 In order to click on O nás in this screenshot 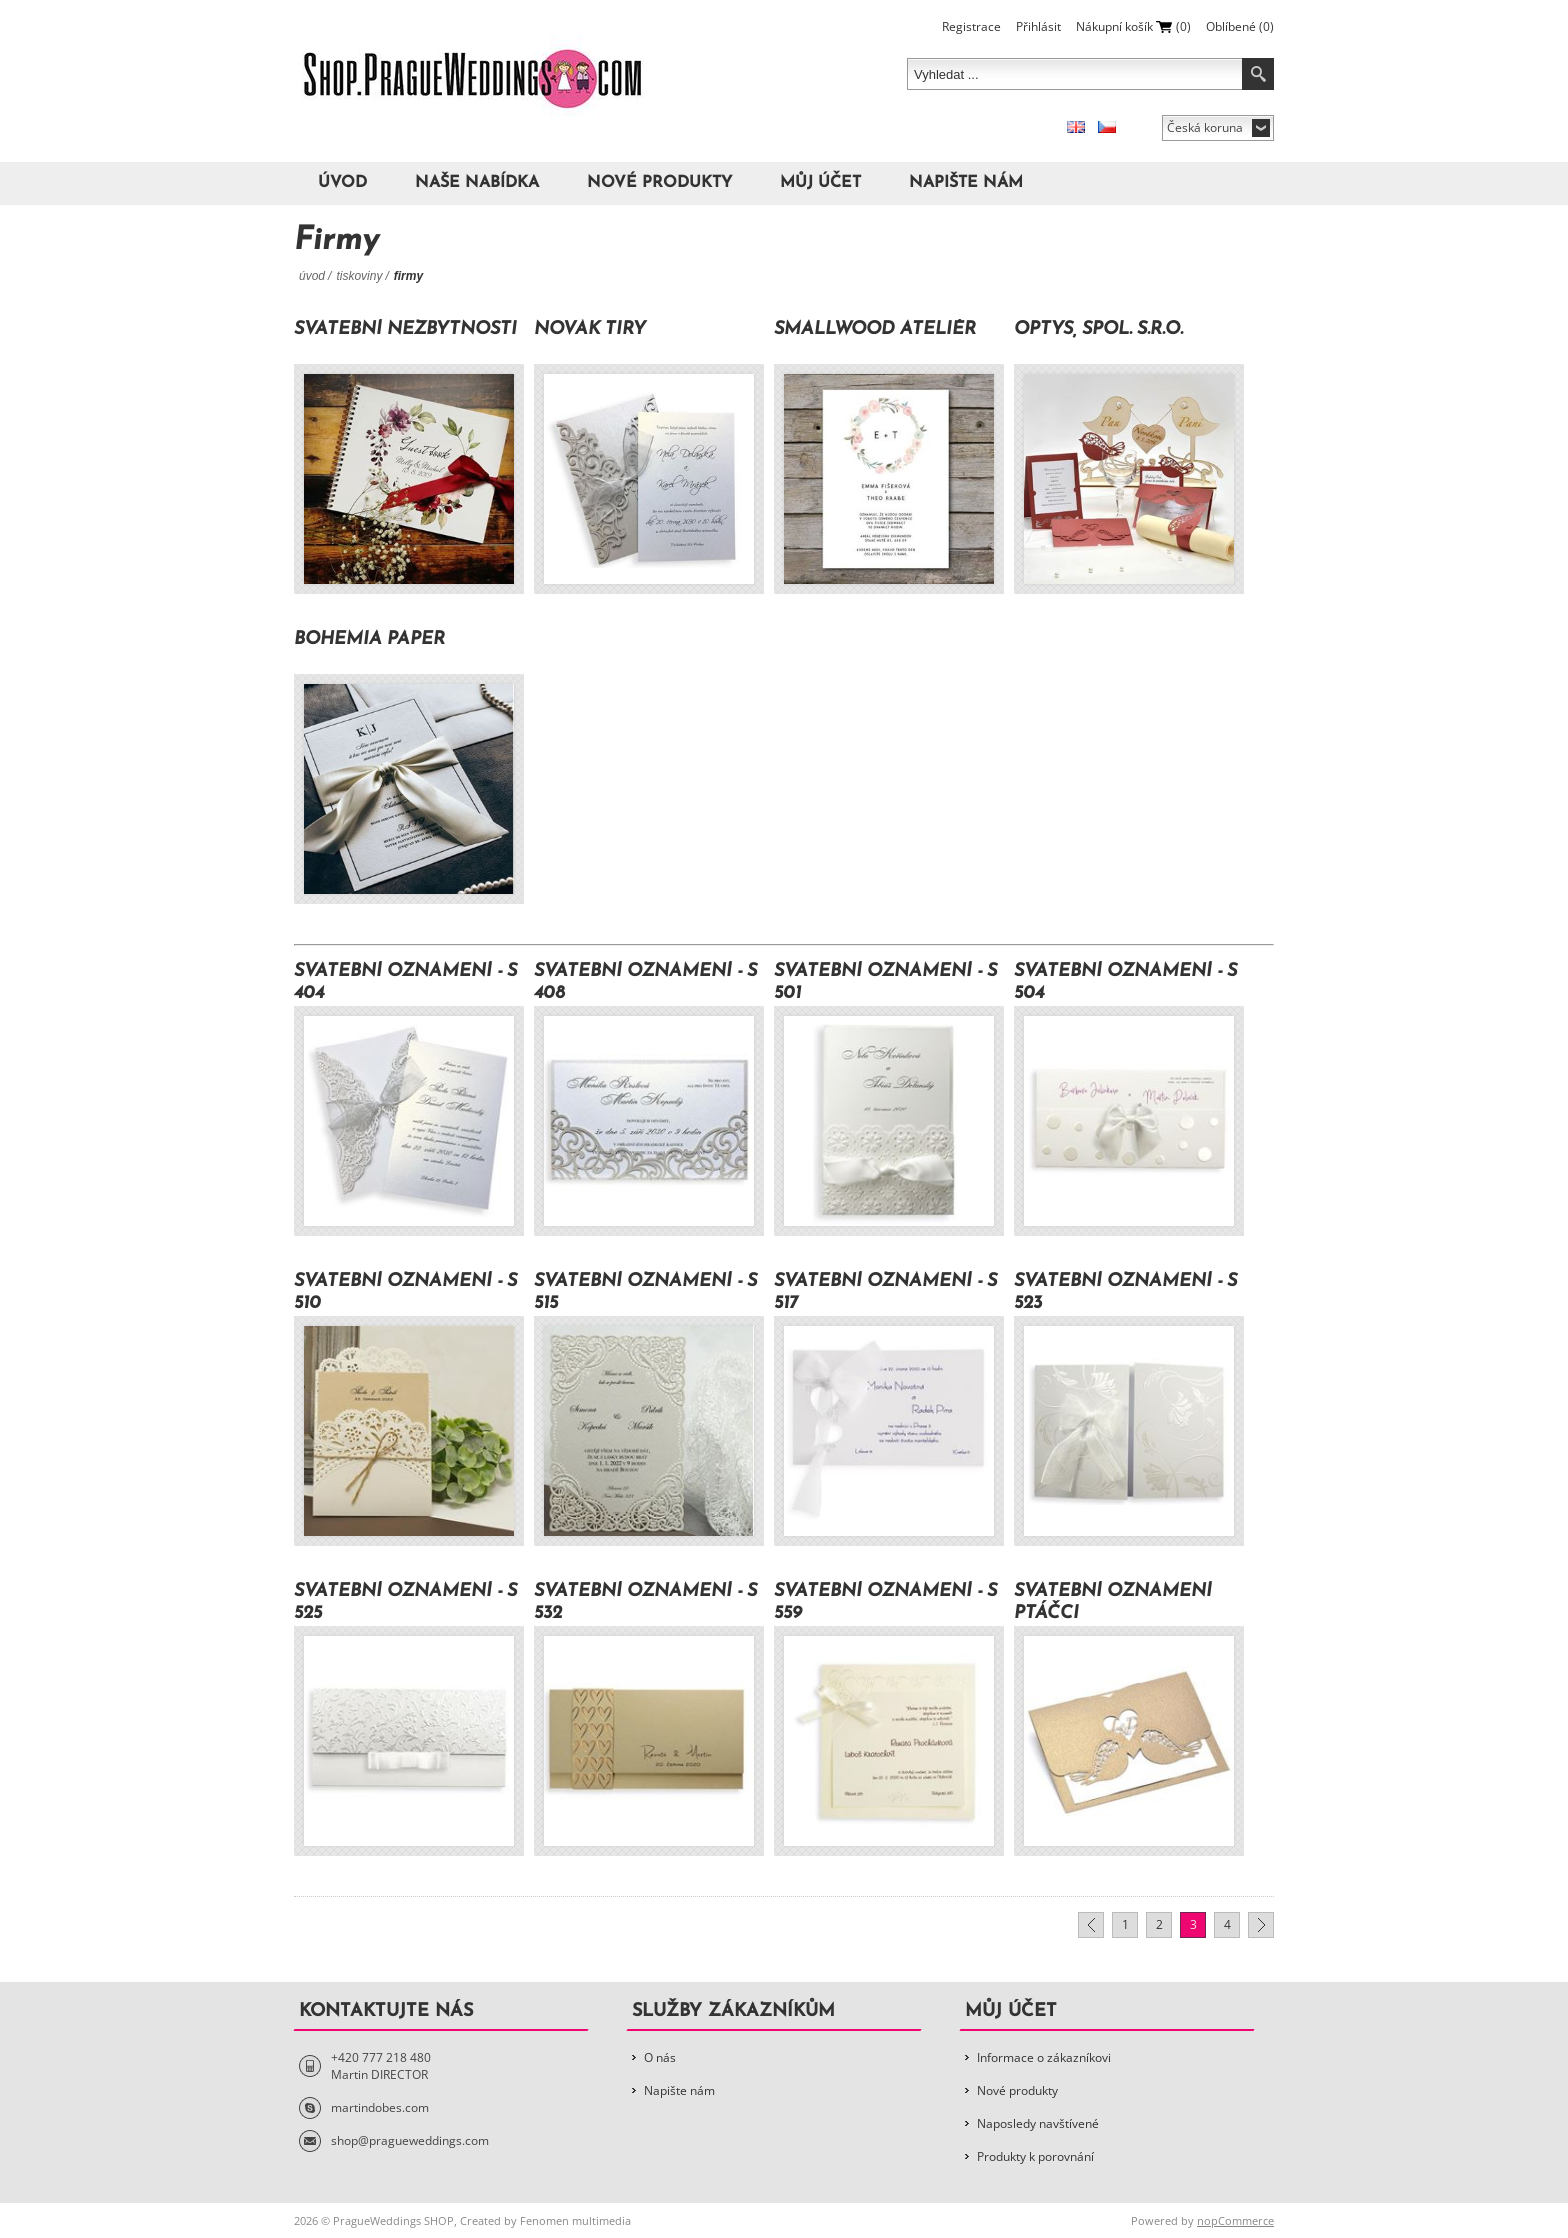, I will do `click(660, 2057)`.